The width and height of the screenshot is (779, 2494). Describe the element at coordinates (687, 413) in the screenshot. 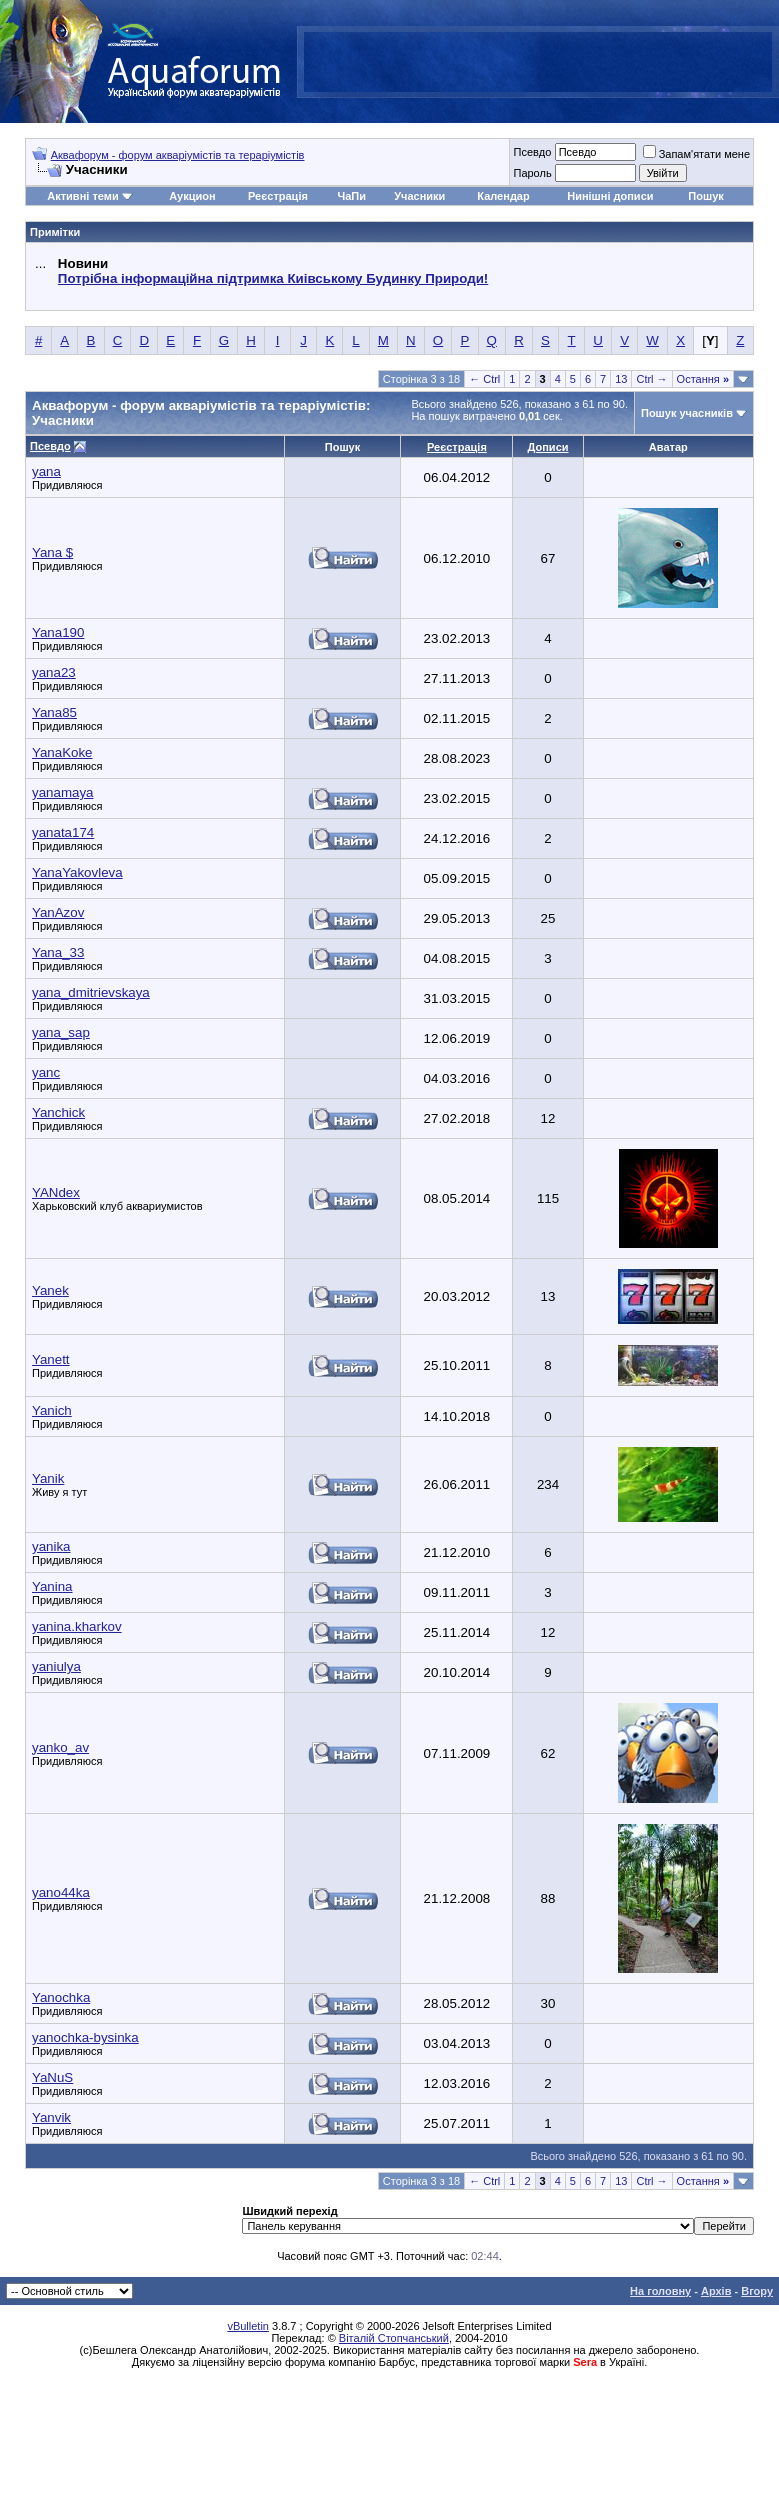

I see `Пошук учасників` at that location.